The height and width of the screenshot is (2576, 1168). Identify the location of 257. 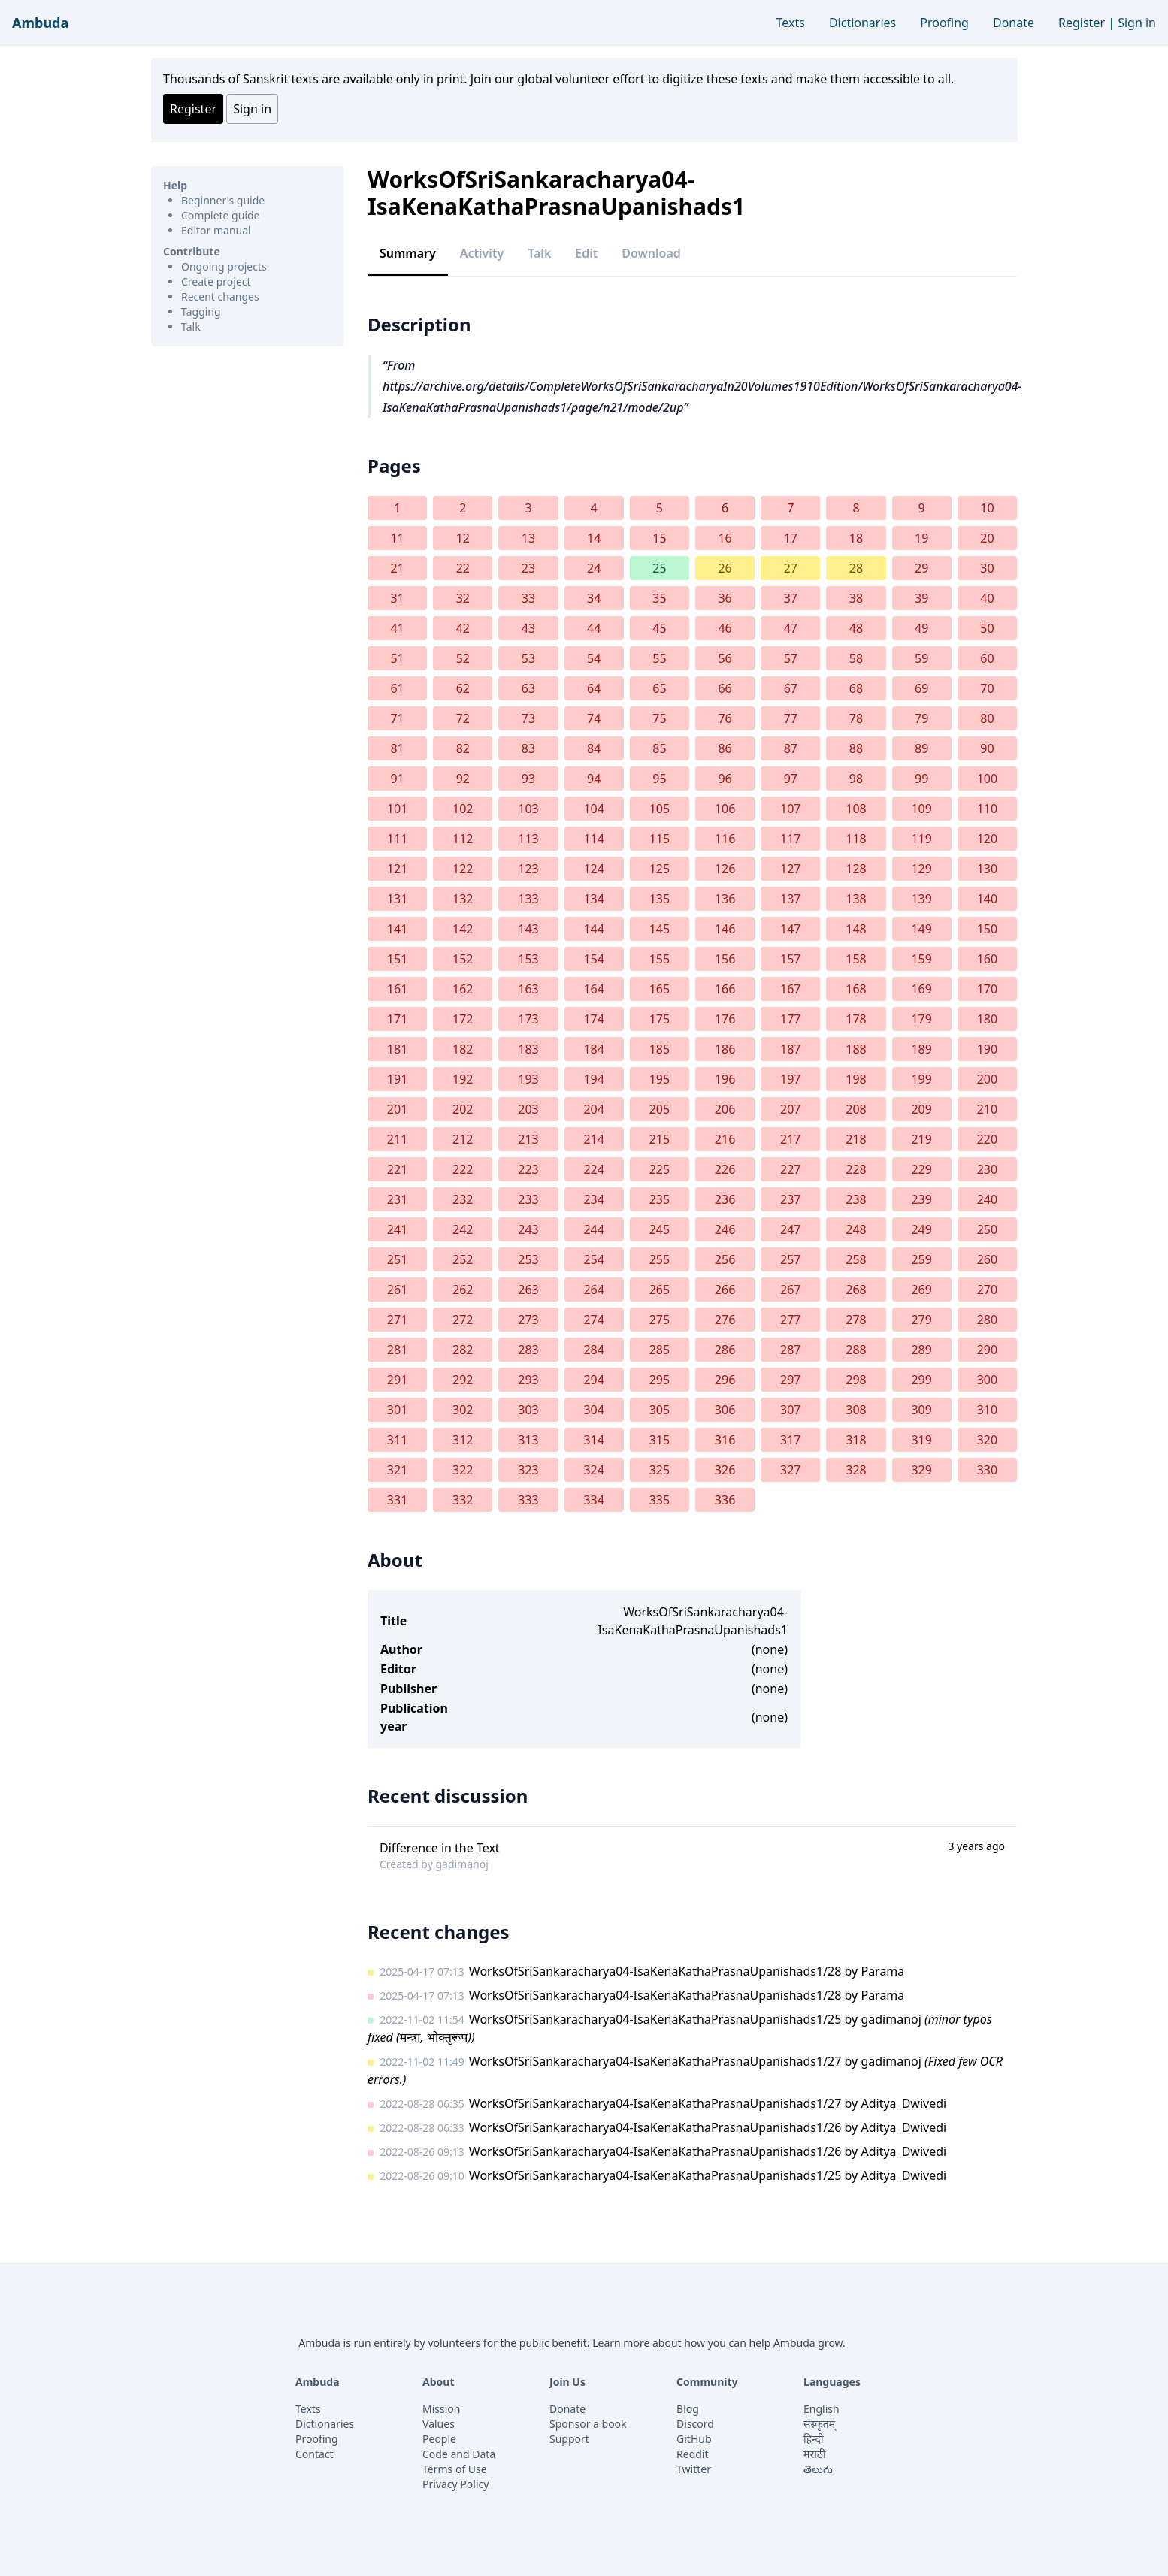
(790, 1259).